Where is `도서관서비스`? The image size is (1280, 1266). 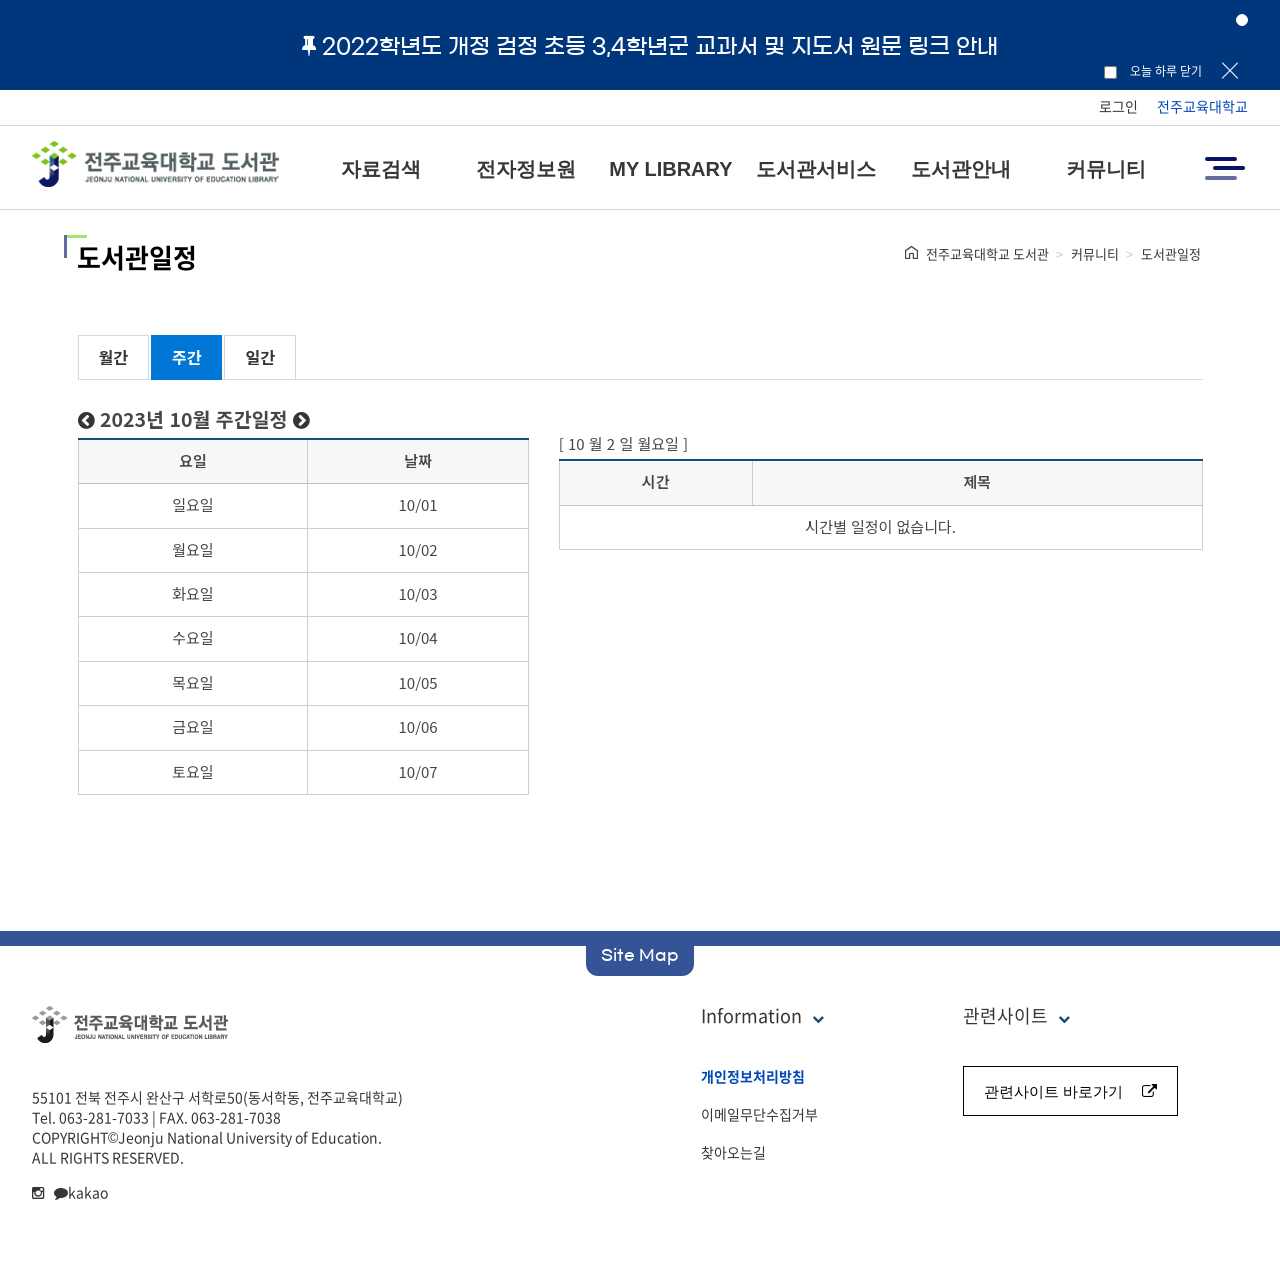 도서관서비스 is located at coordinates (816, 169).